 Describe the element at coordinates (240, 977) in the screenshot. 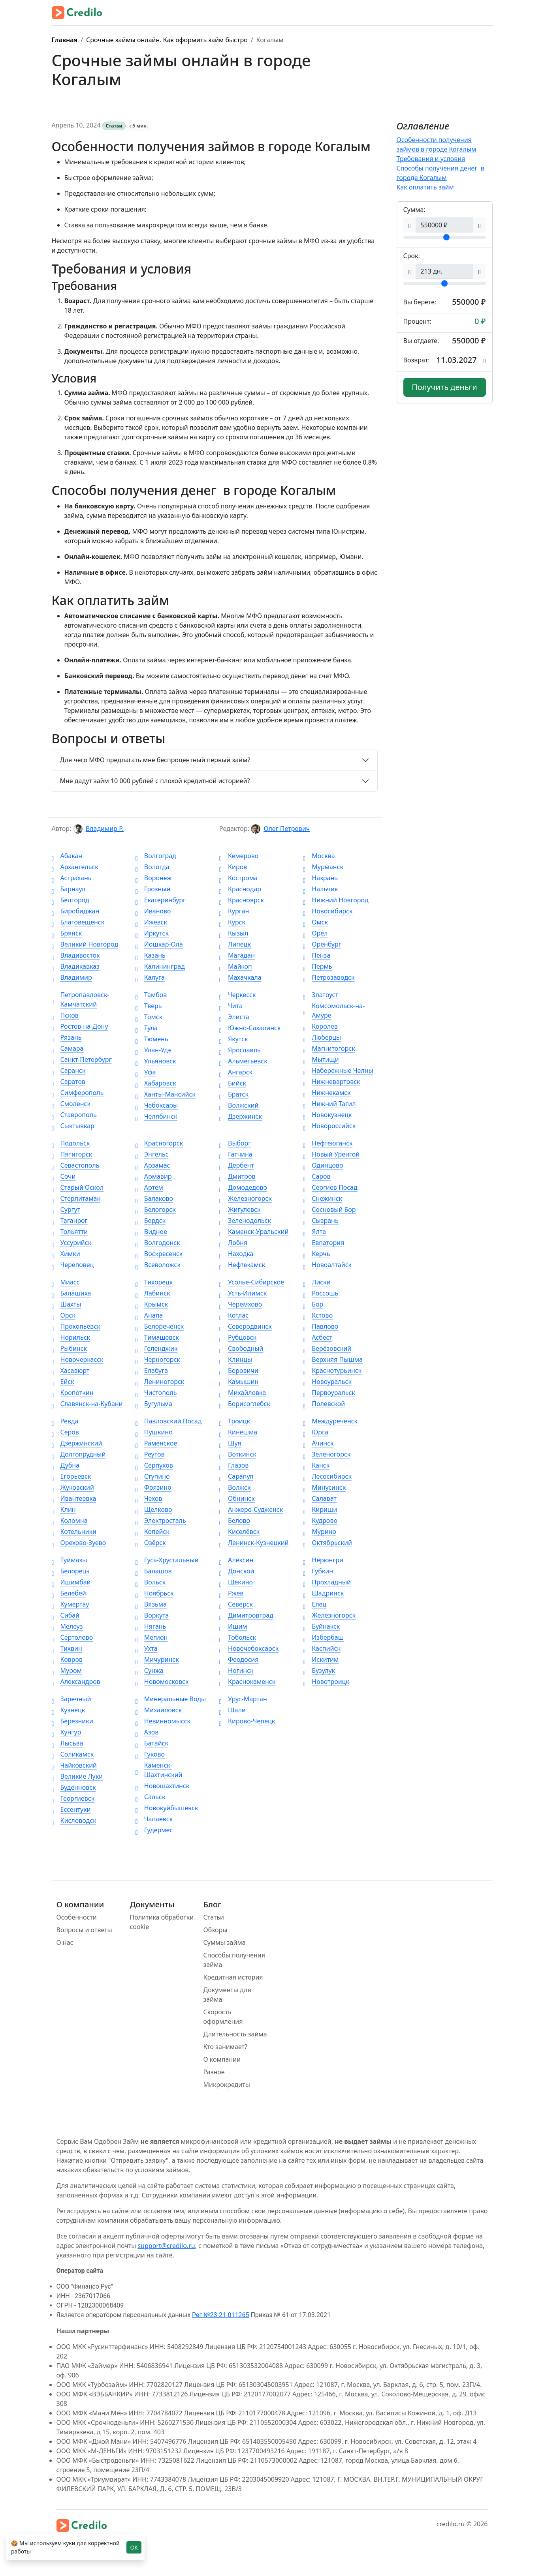

I see `Махачкала` at that location.